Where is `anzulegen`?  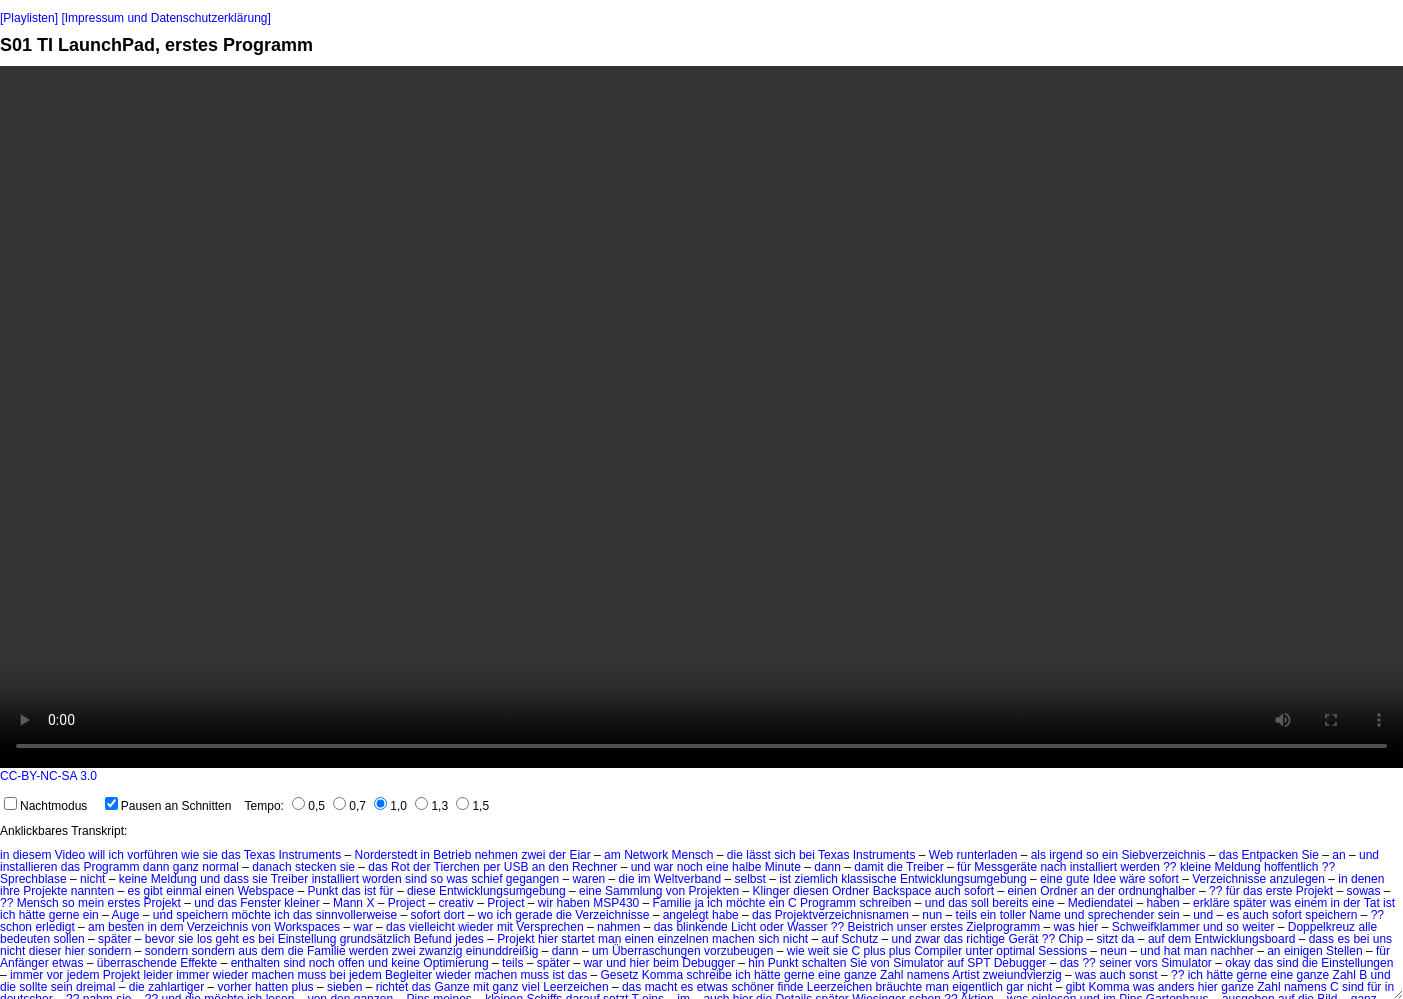 anzulegen is located at coordinates (1297, 879).